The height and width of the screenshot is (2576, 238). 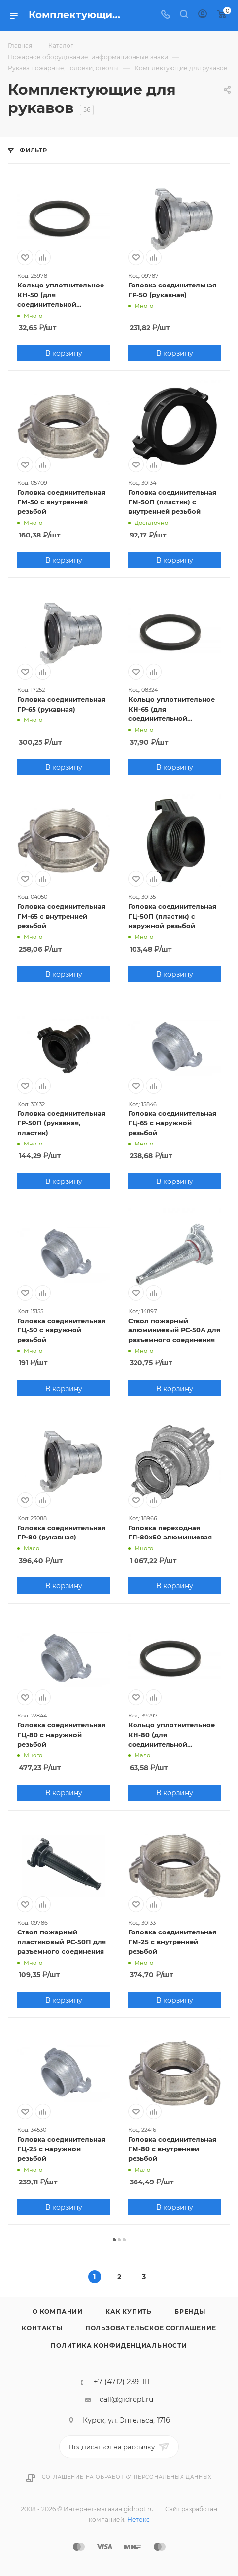 What do you see at coordinates (150, 2328) in the screenshot?
I see `Пользовательское соглашение` at bounding box center [150, 2328].